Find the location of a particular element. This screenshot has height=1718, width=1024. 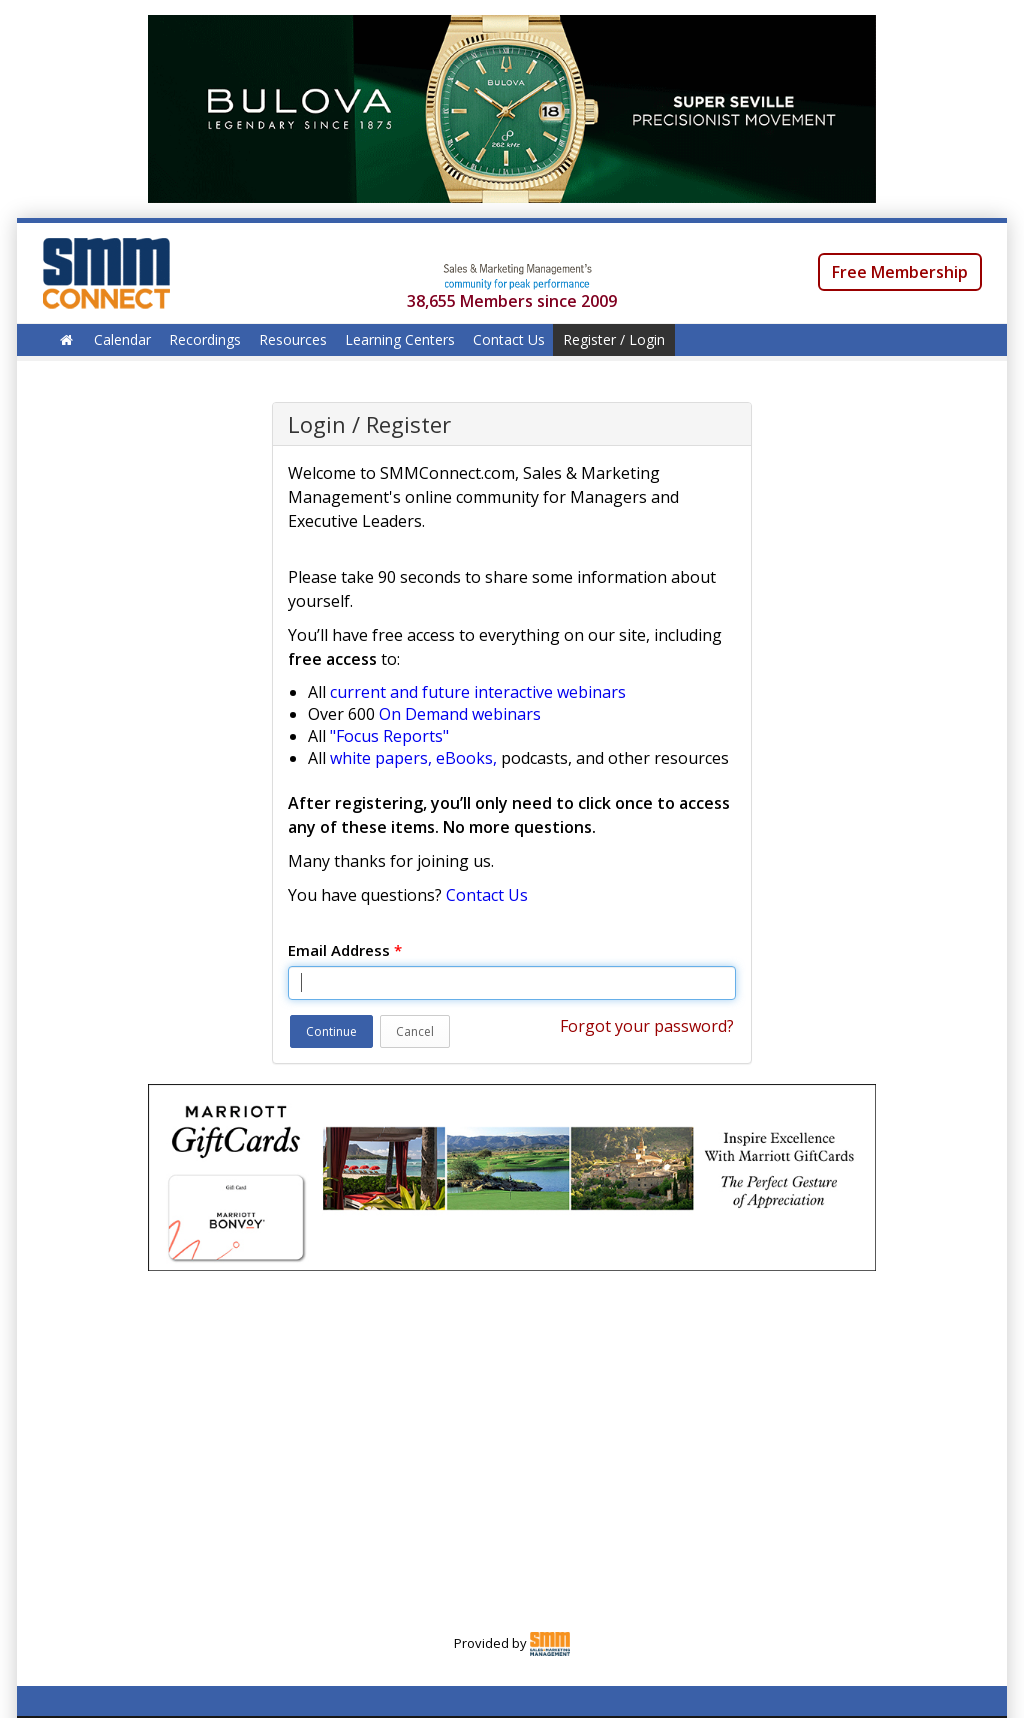

Cancel is located at coordinates (415, 1031).